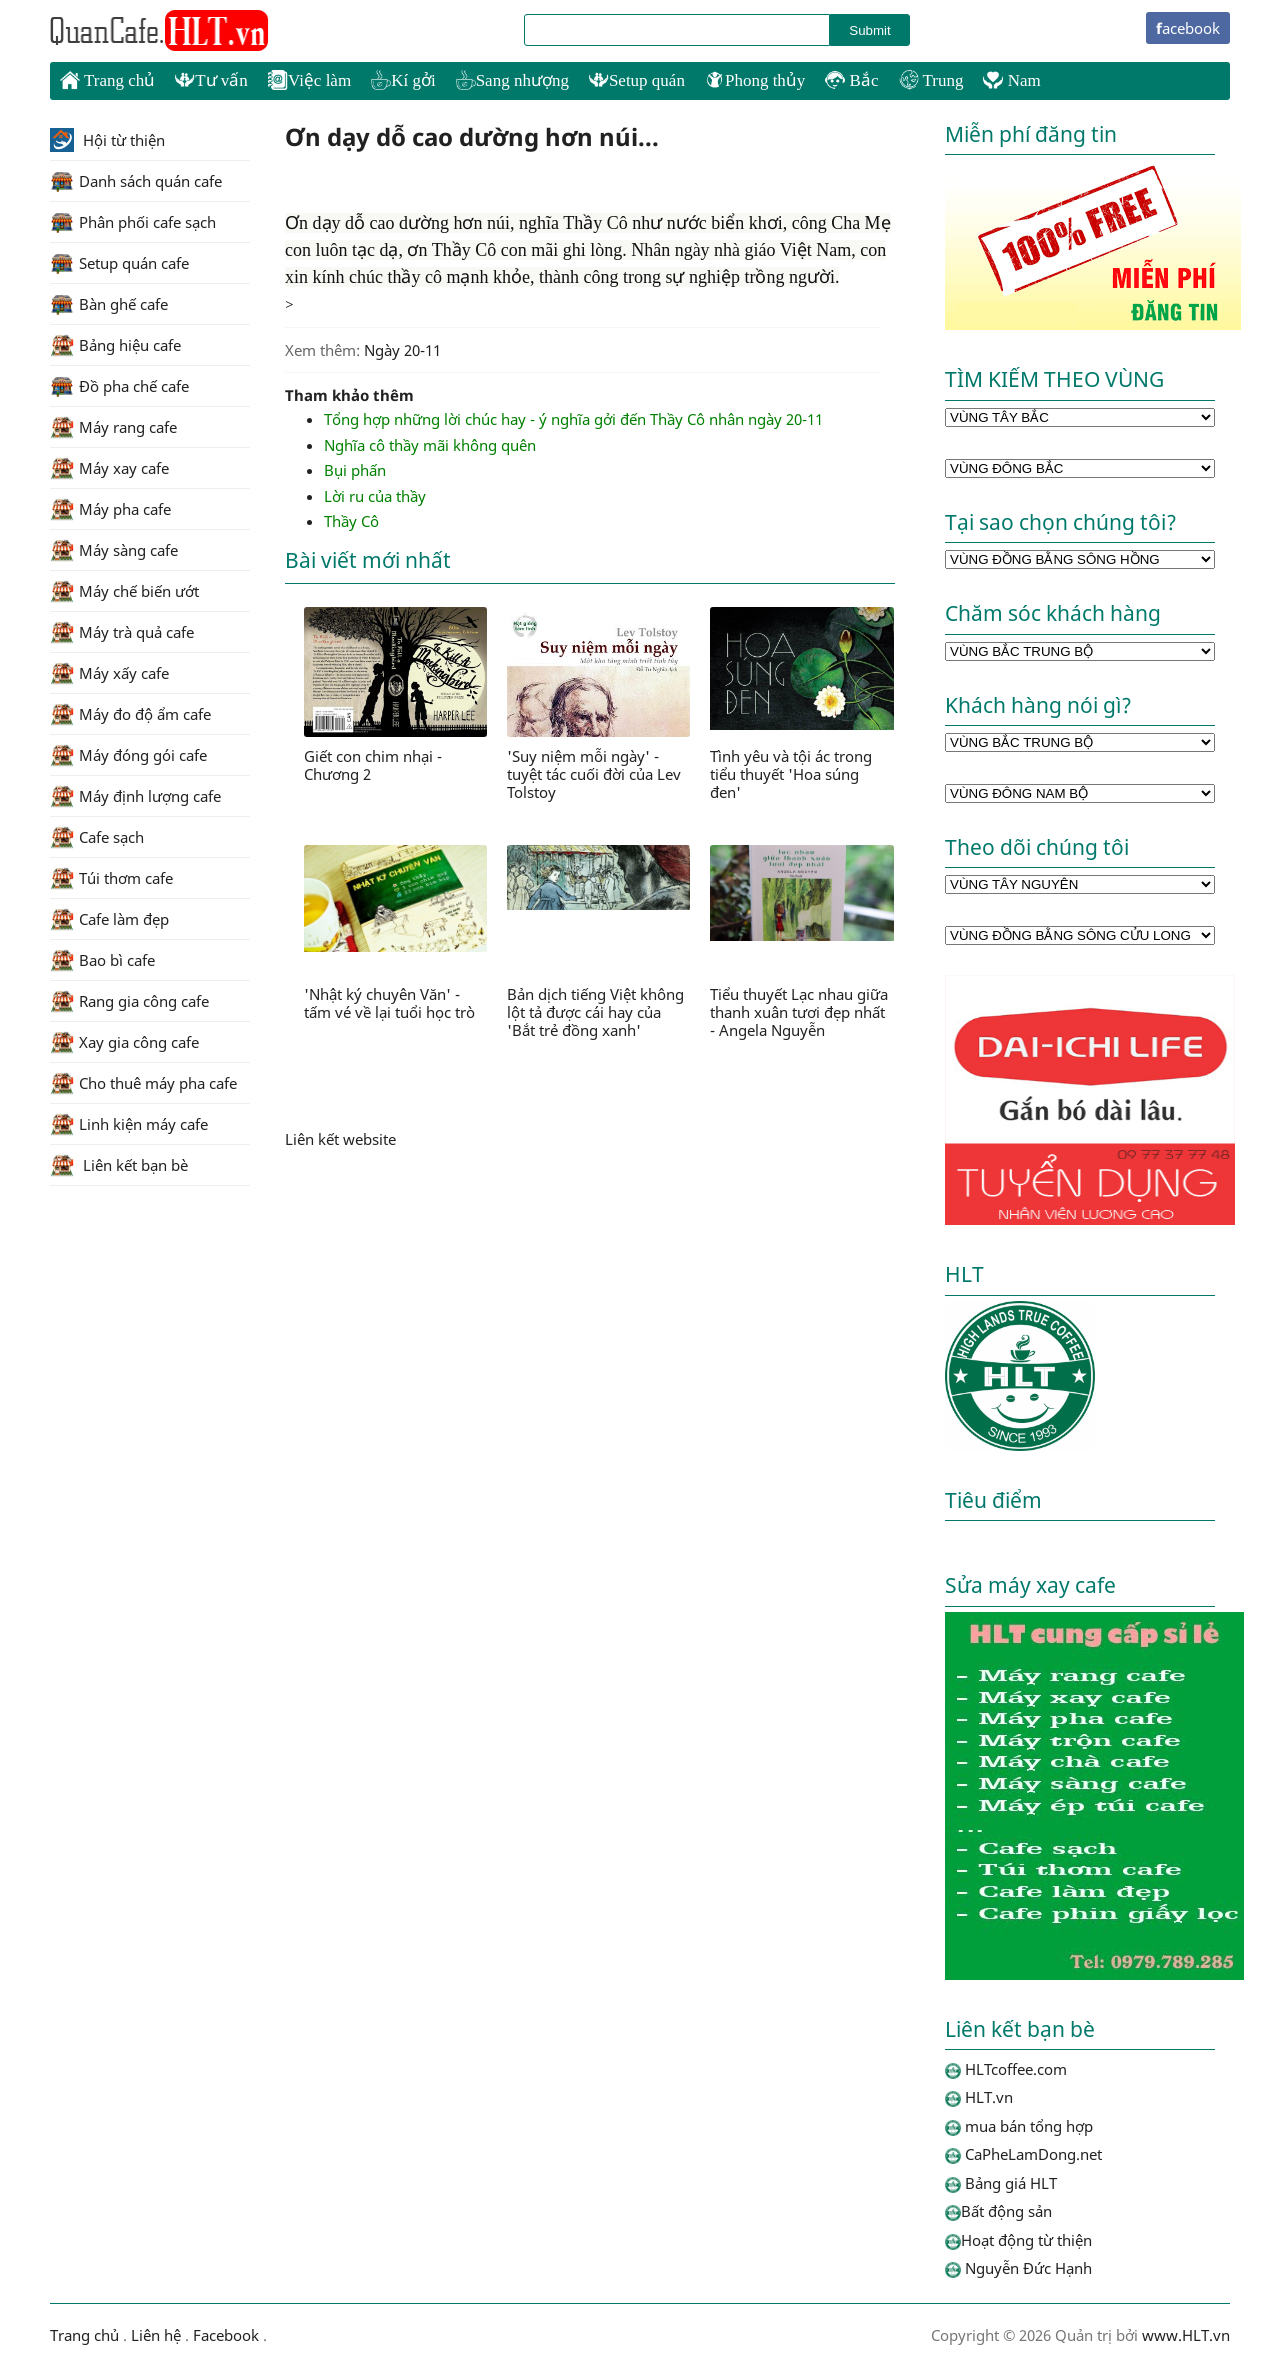 The height and width of the screenshot is (2367, 1280). What do you see at coordinates (1188, 28) in the screenshot?
I see `facebook` at bounding box center [1188, 28].